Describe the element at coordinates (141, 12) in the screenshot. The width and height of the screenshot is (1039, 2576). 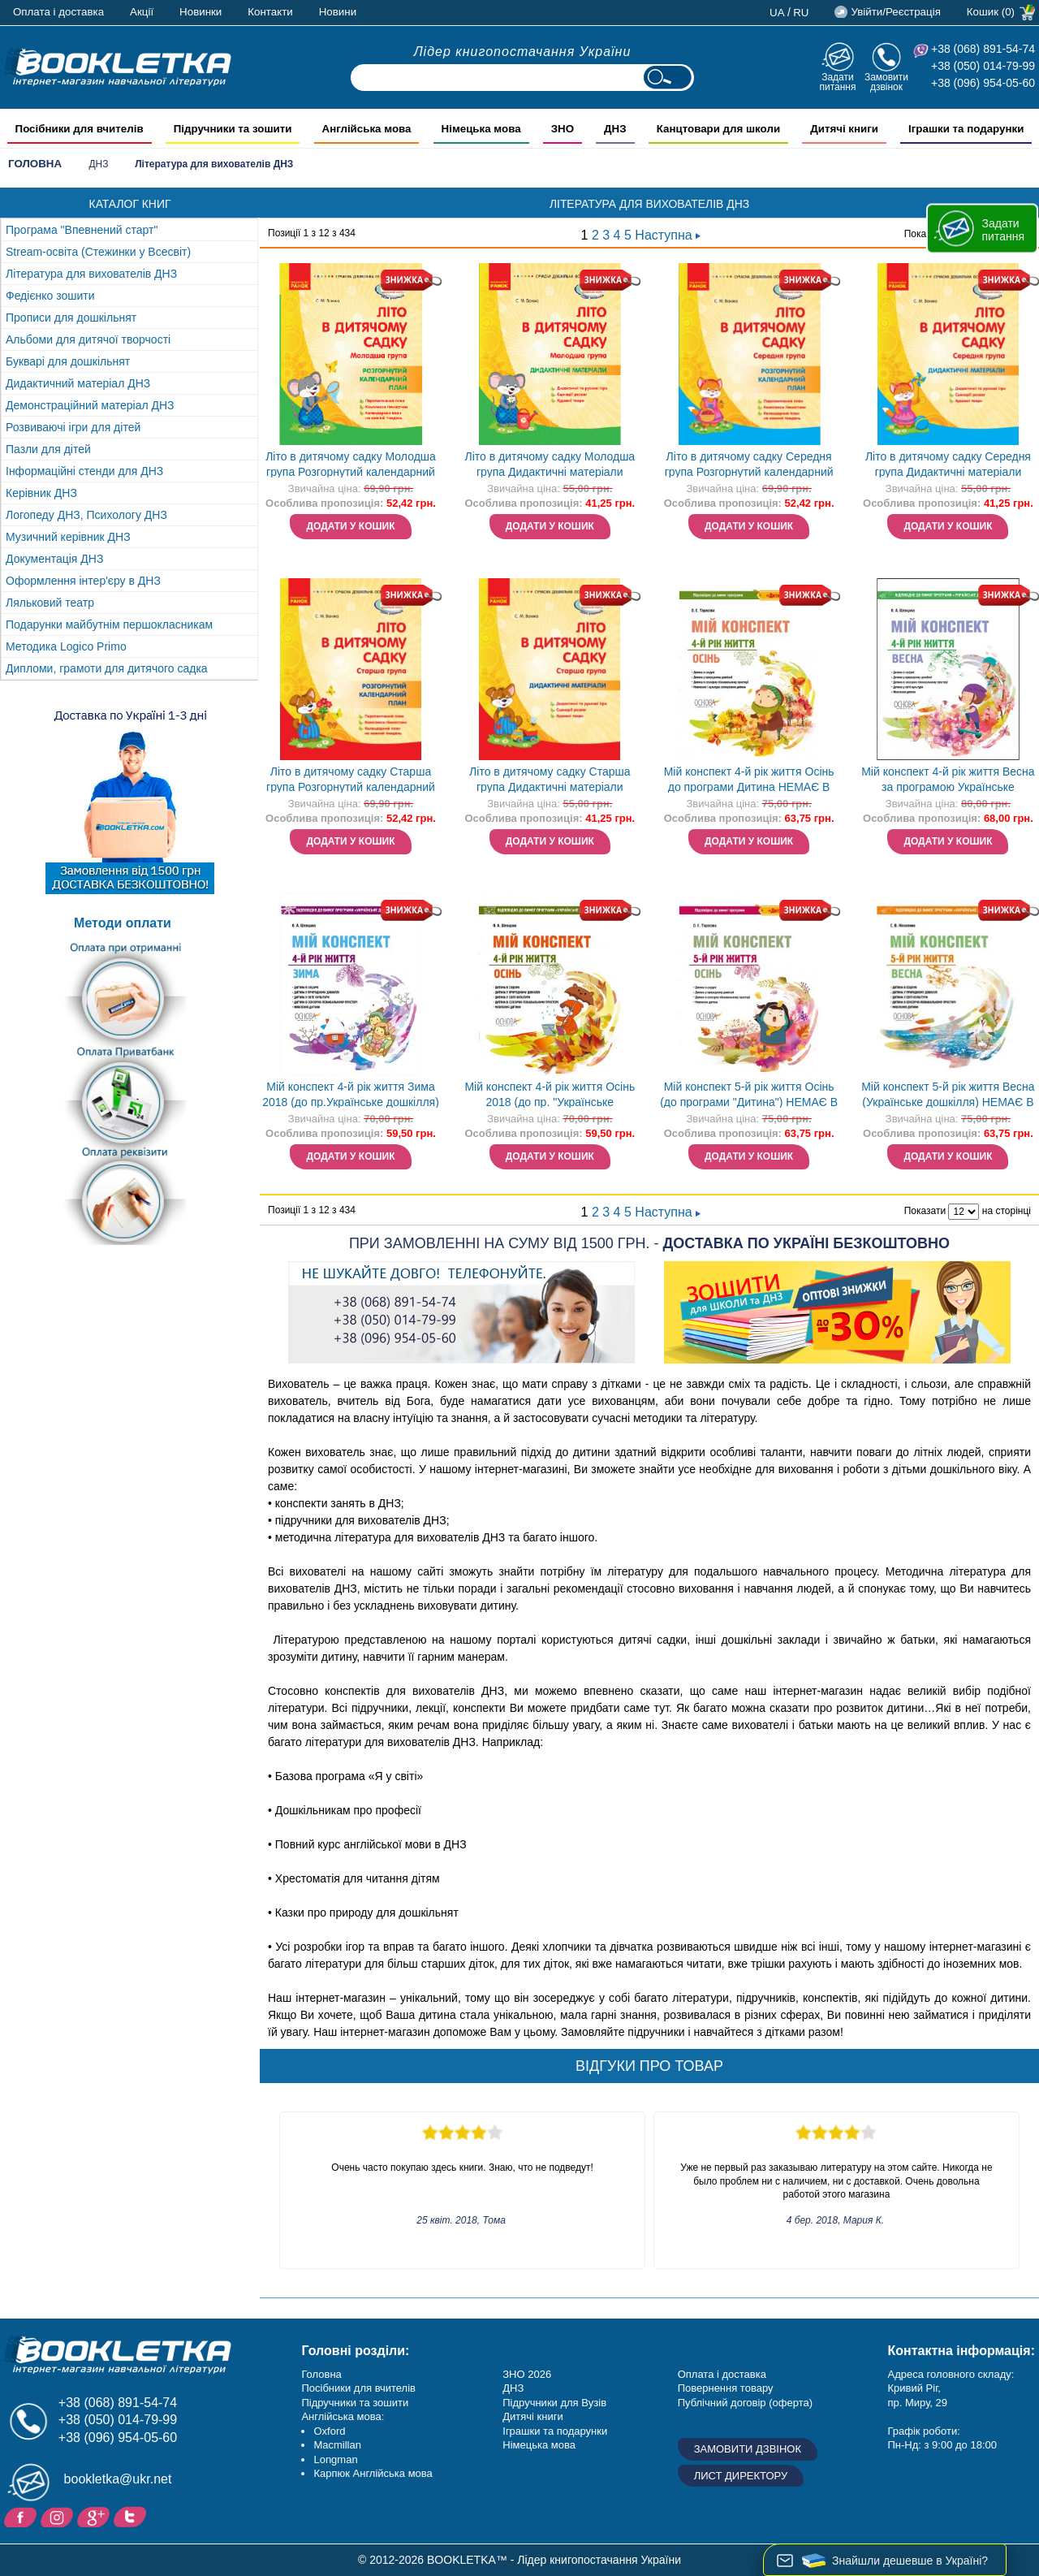
I see `Акції` at that location.